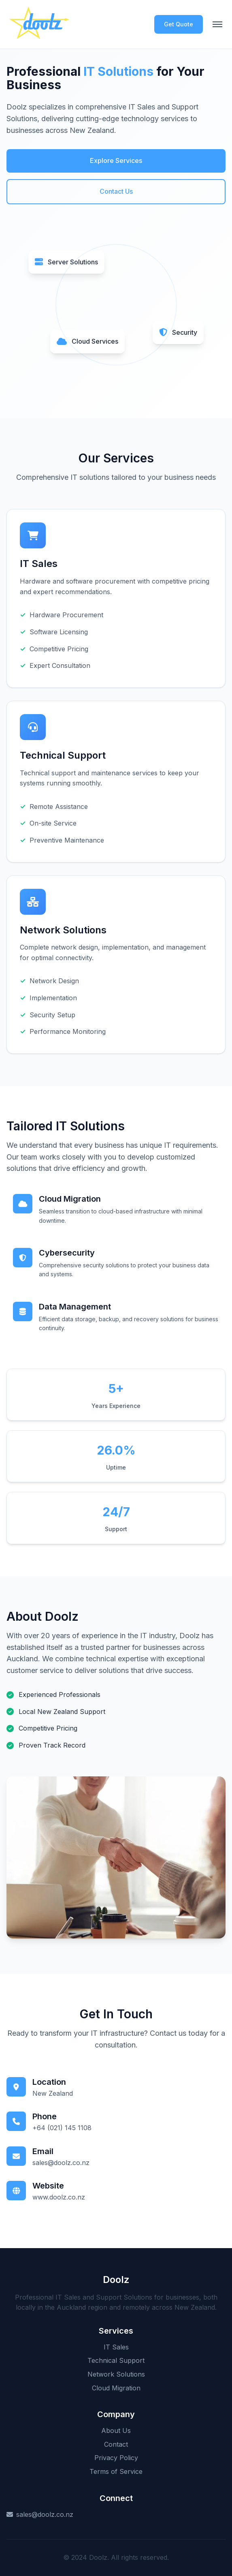 The image size is (232, 2576). What do you see at coordinates (116, 2374) in the screenshot?
I see `Network Solutions` at bounding box center [116, 2374].